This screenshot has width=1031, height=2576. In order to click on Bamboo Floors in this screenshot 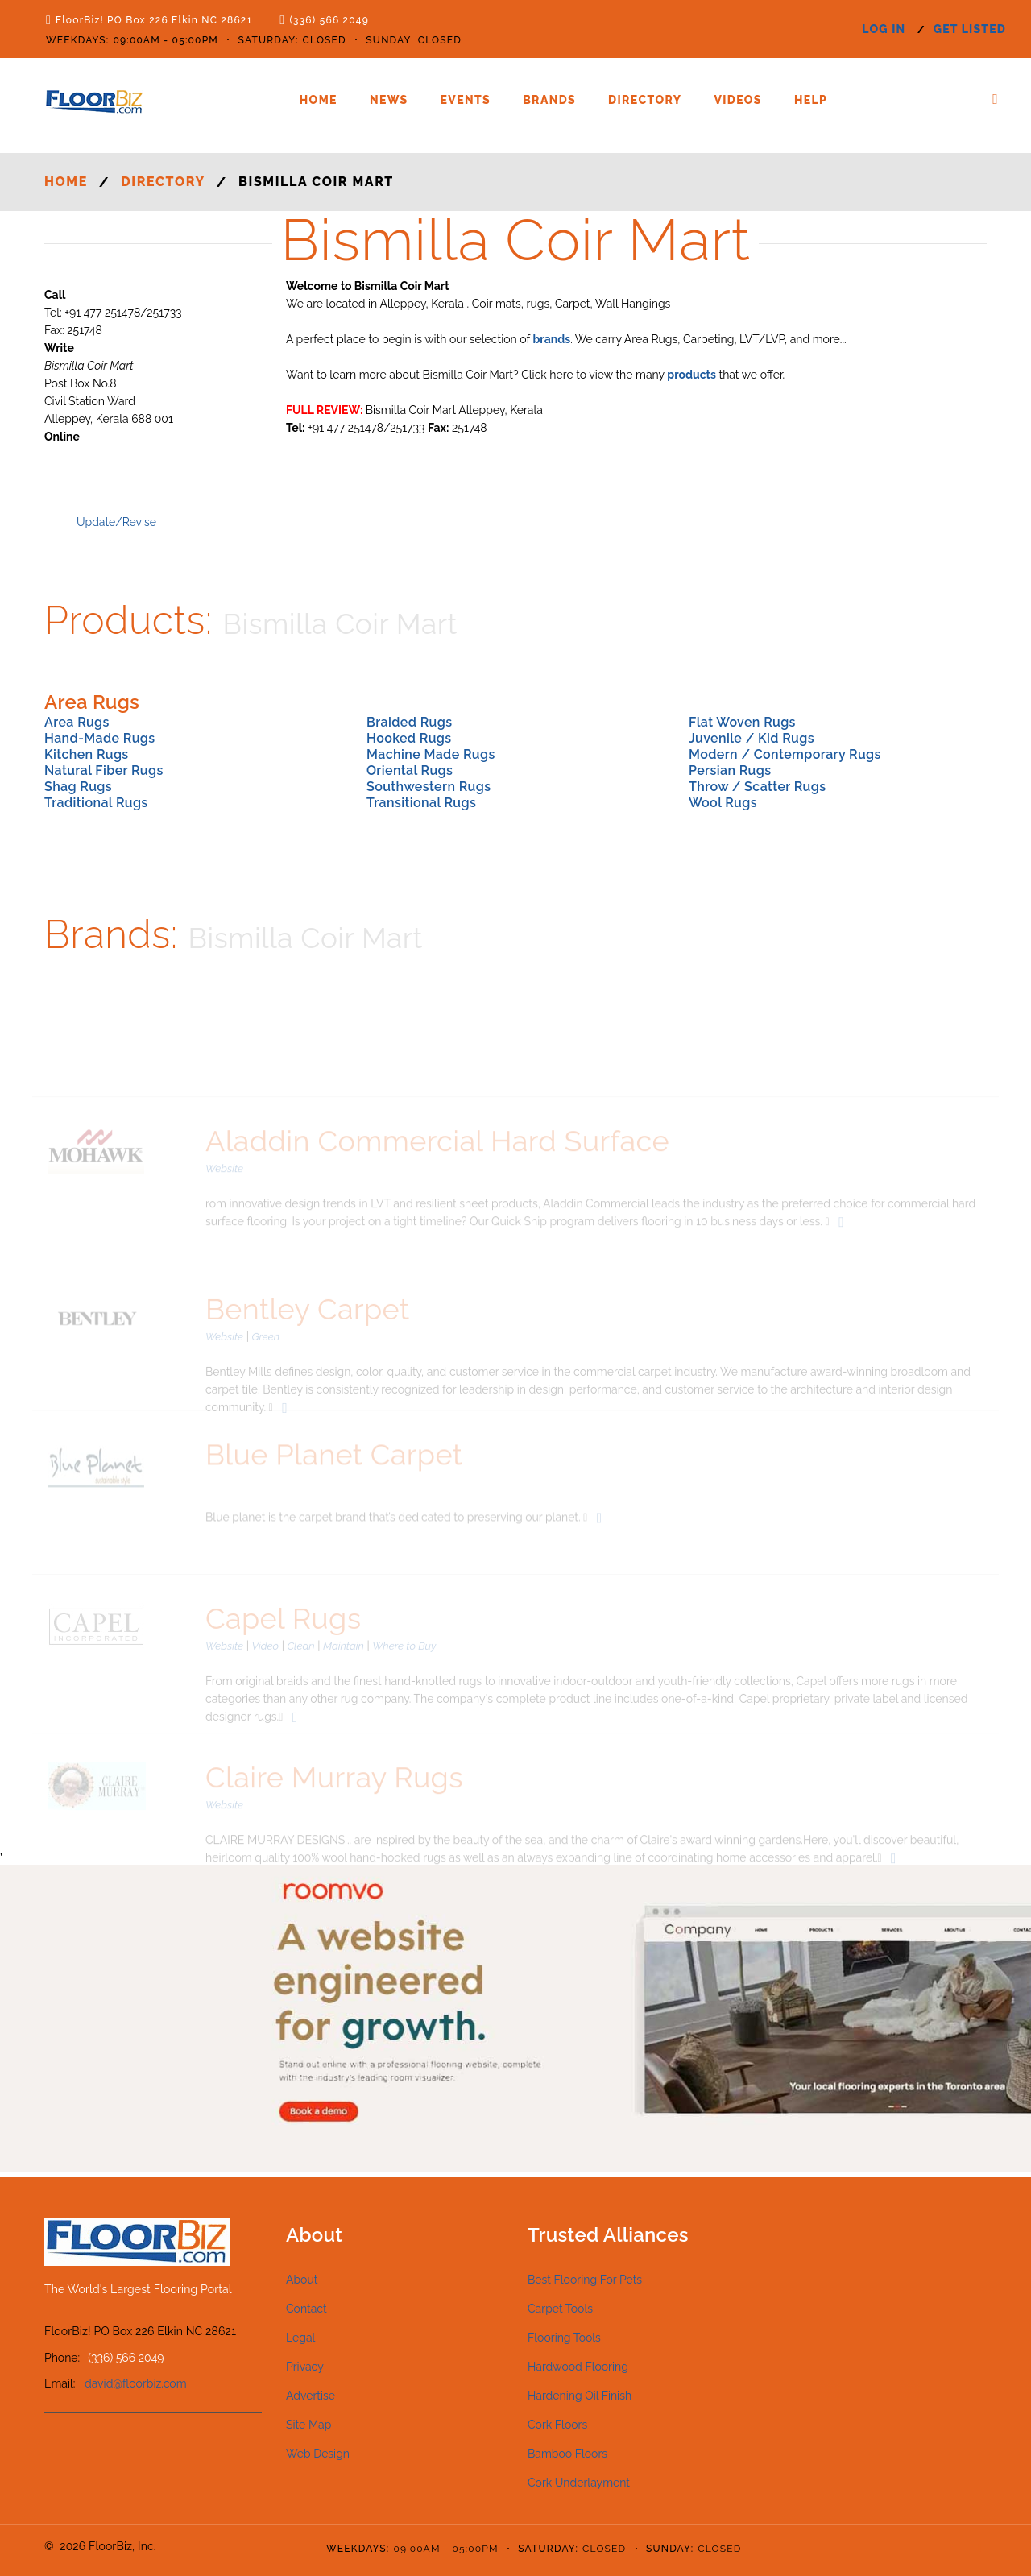, I will do `click(567, 2453)`.